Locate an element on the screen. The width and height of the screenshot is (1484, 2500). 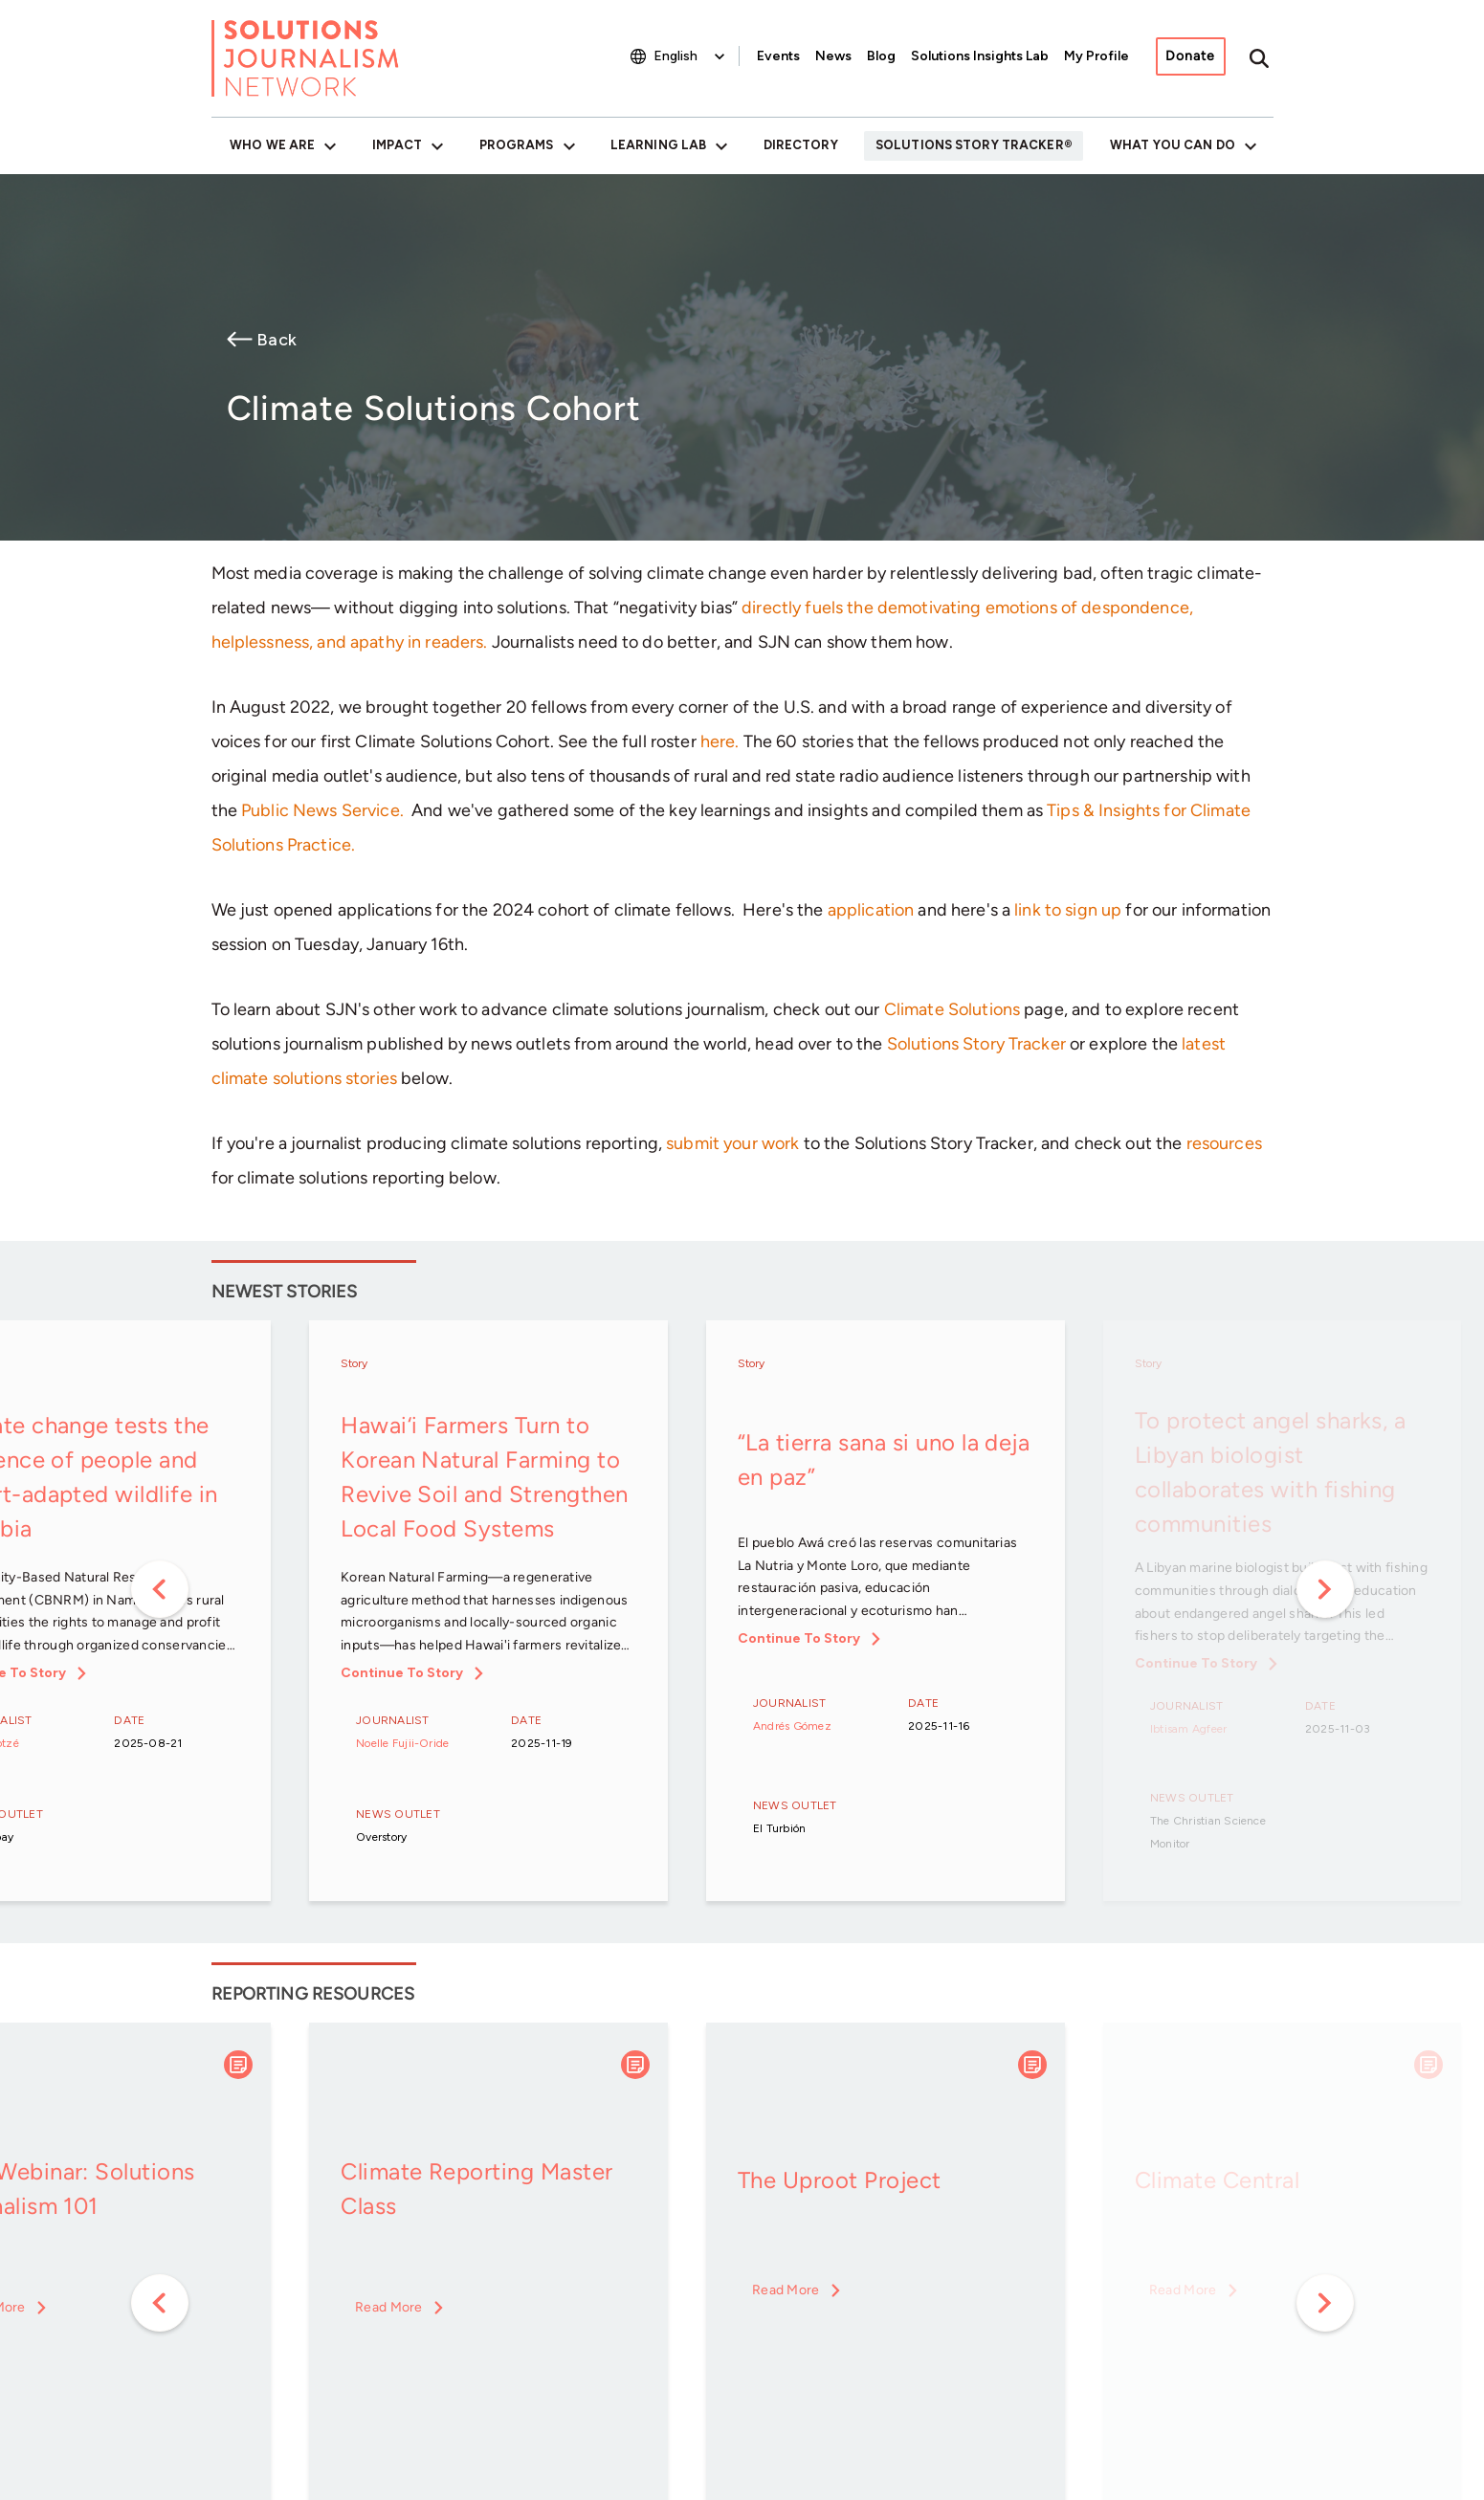
here. is located at coordinates (720, 741).